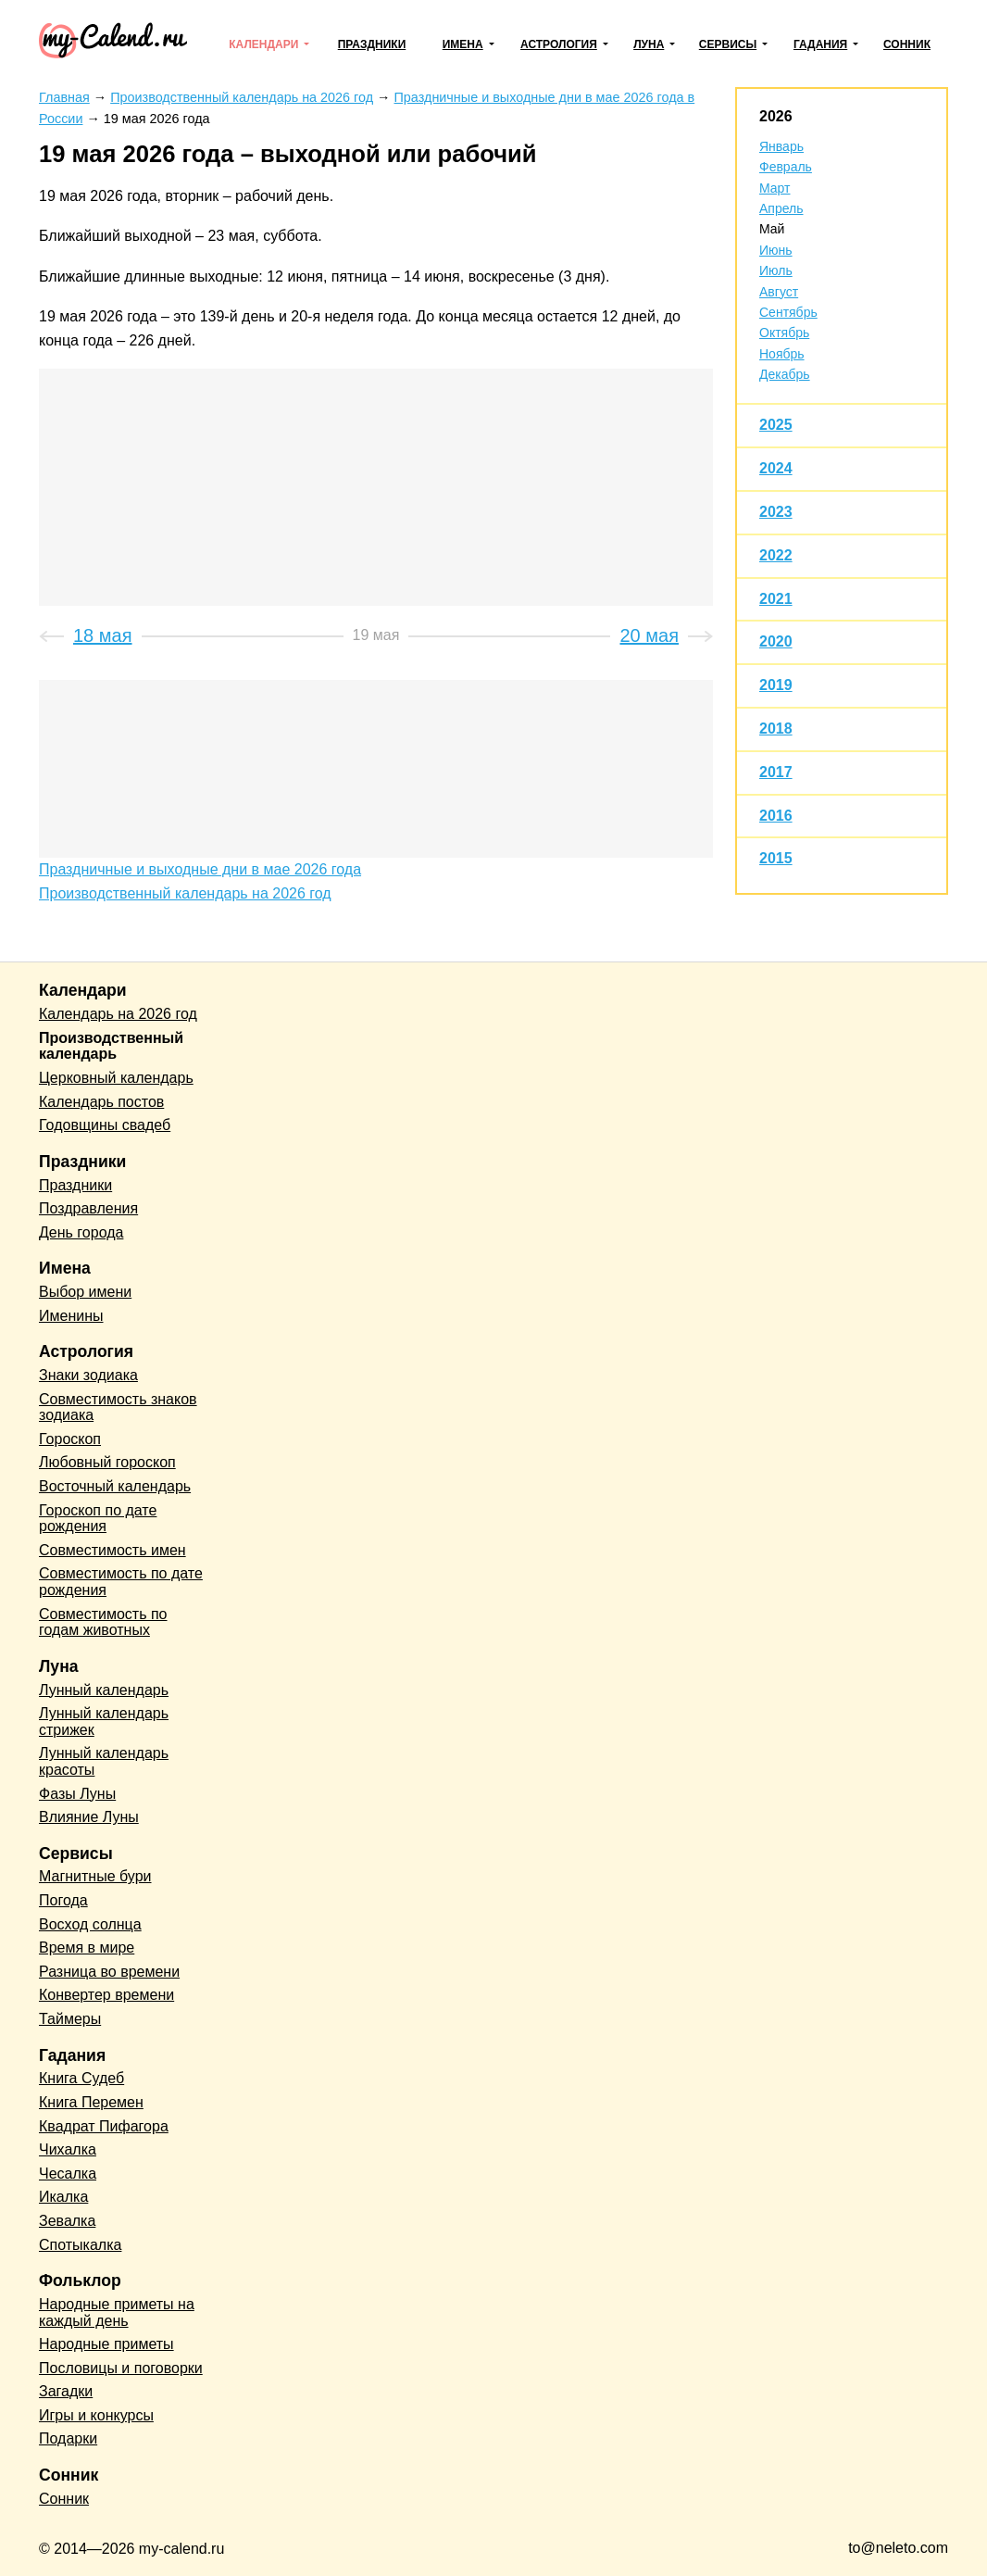 The height and width of the screenshot is (2576, 987). I want to click on 2024, so click(776, 468).